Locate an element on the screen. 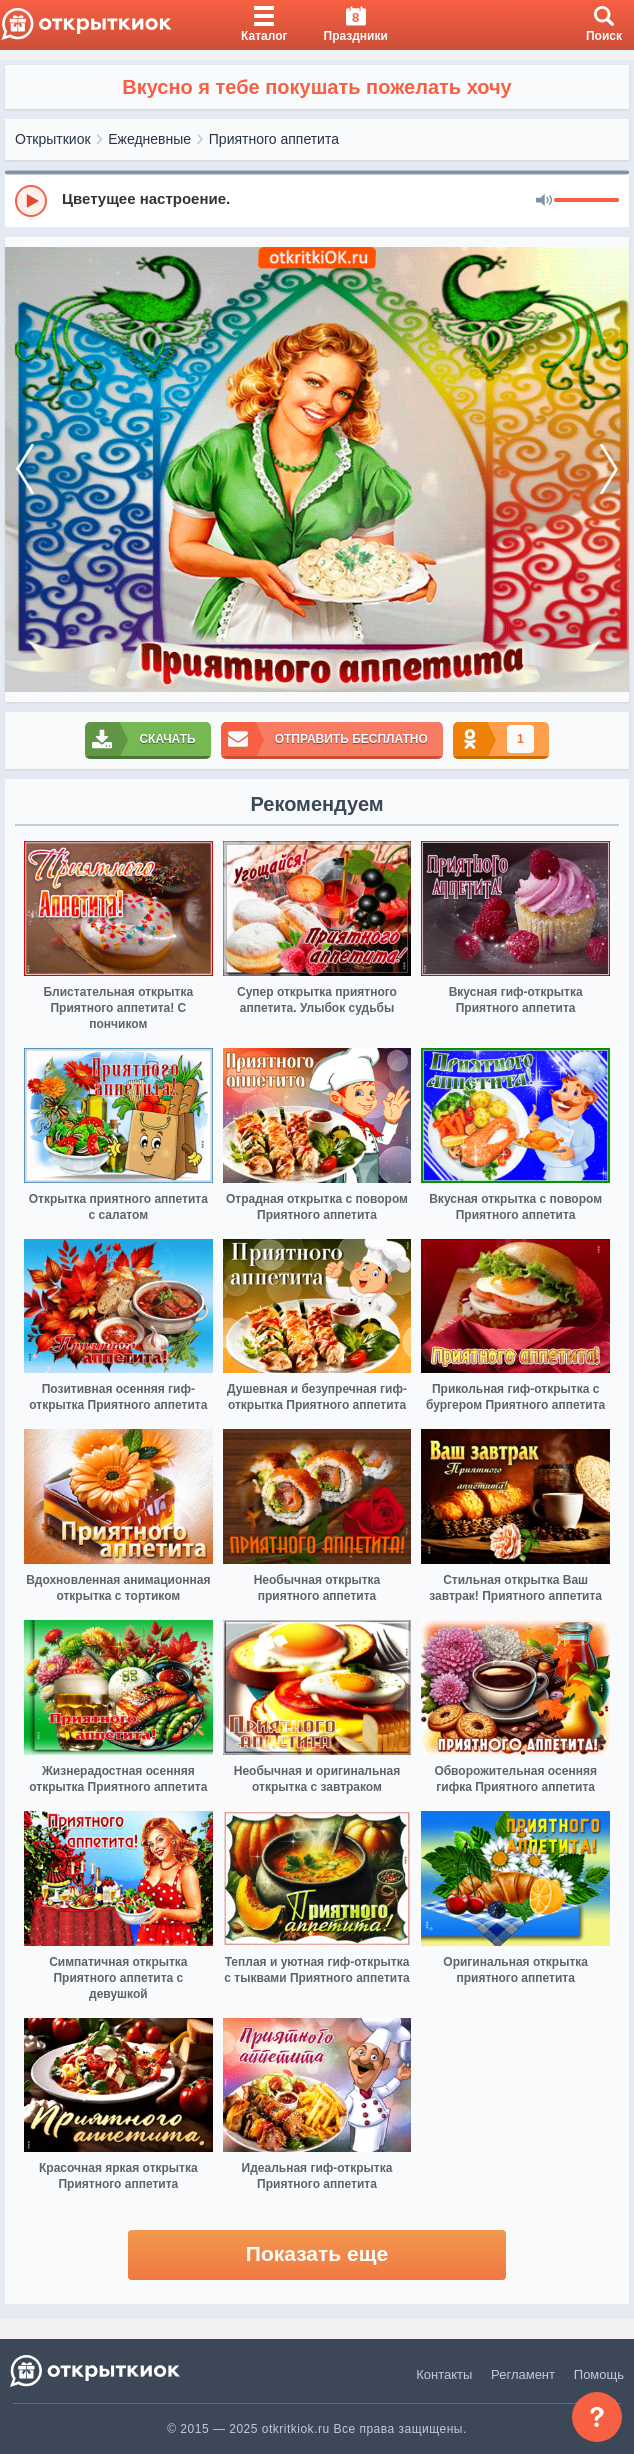 The width and height of the screenshot is (634, 2454). Ежедневные is located at coordinates (149, 139).